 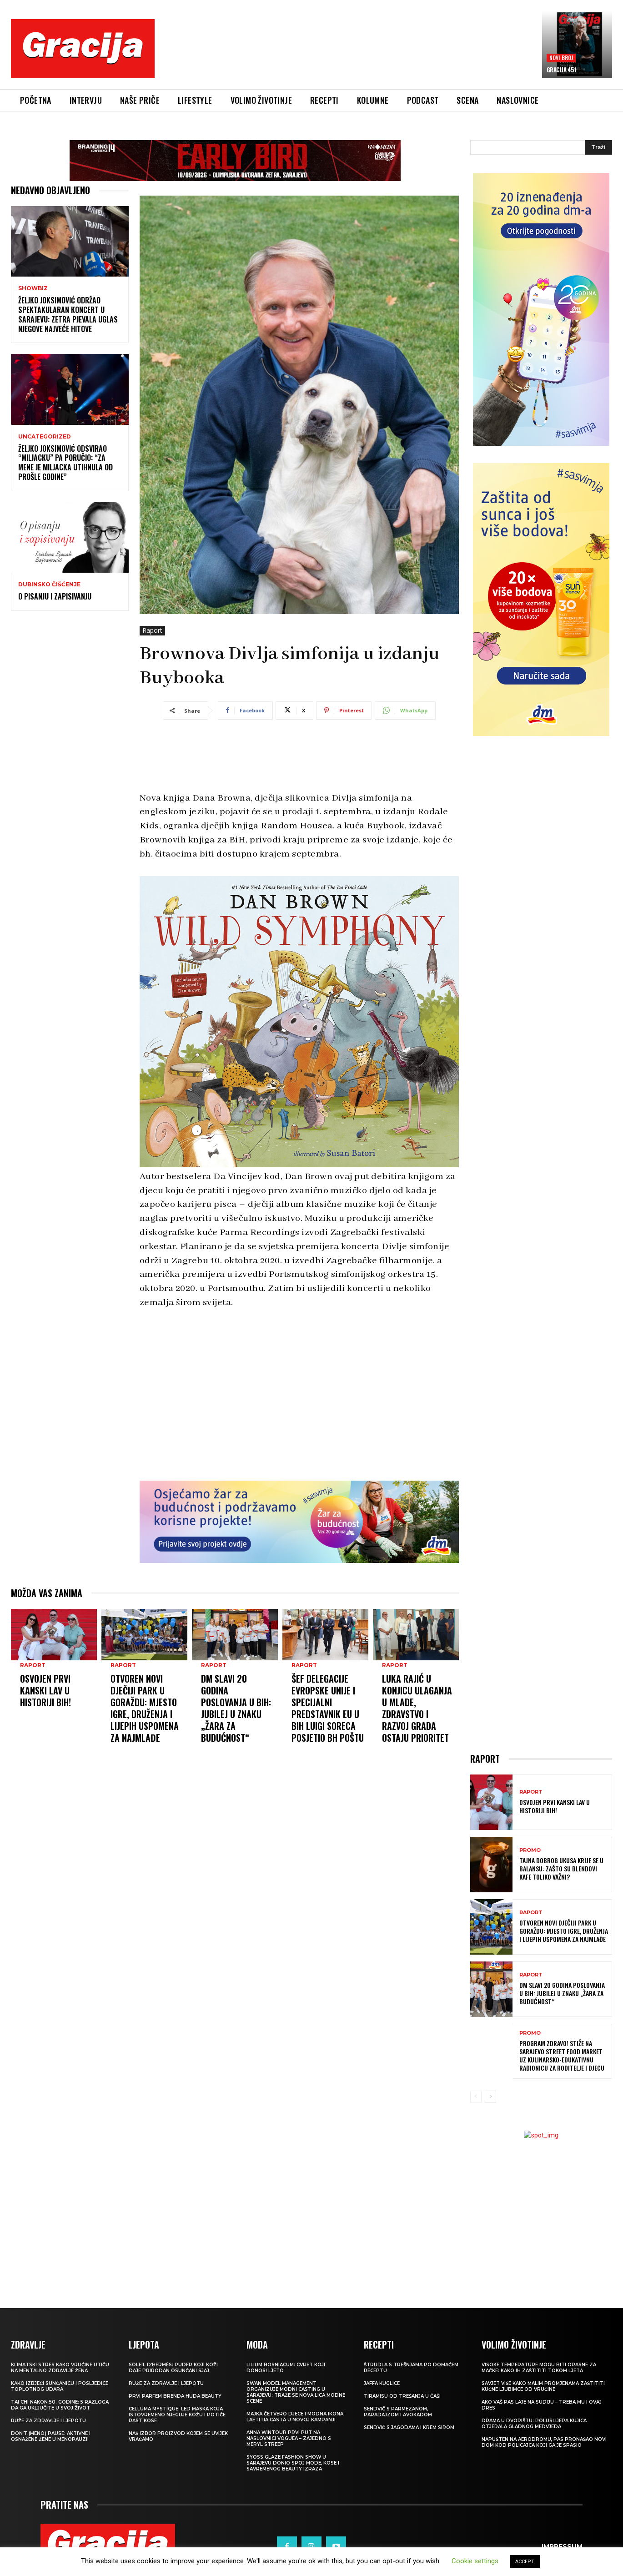 I want to click on Tajna dobrog ukusa krije se u balansu: zašto su blendovi kafe toliko važni?, so click(x=561, y=1868).